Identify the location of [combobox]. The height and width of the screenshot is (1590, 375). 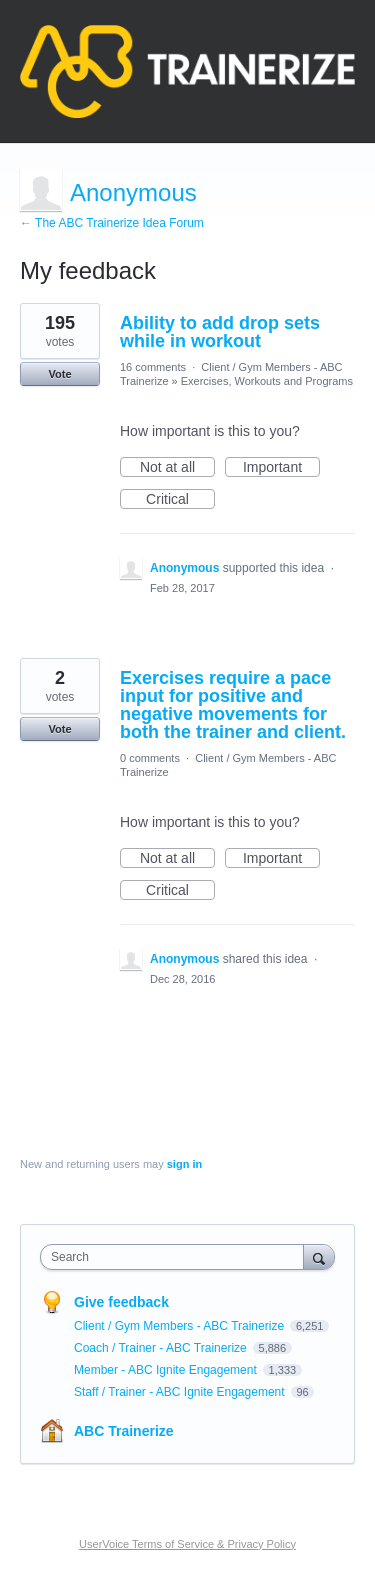
(176, 1257).